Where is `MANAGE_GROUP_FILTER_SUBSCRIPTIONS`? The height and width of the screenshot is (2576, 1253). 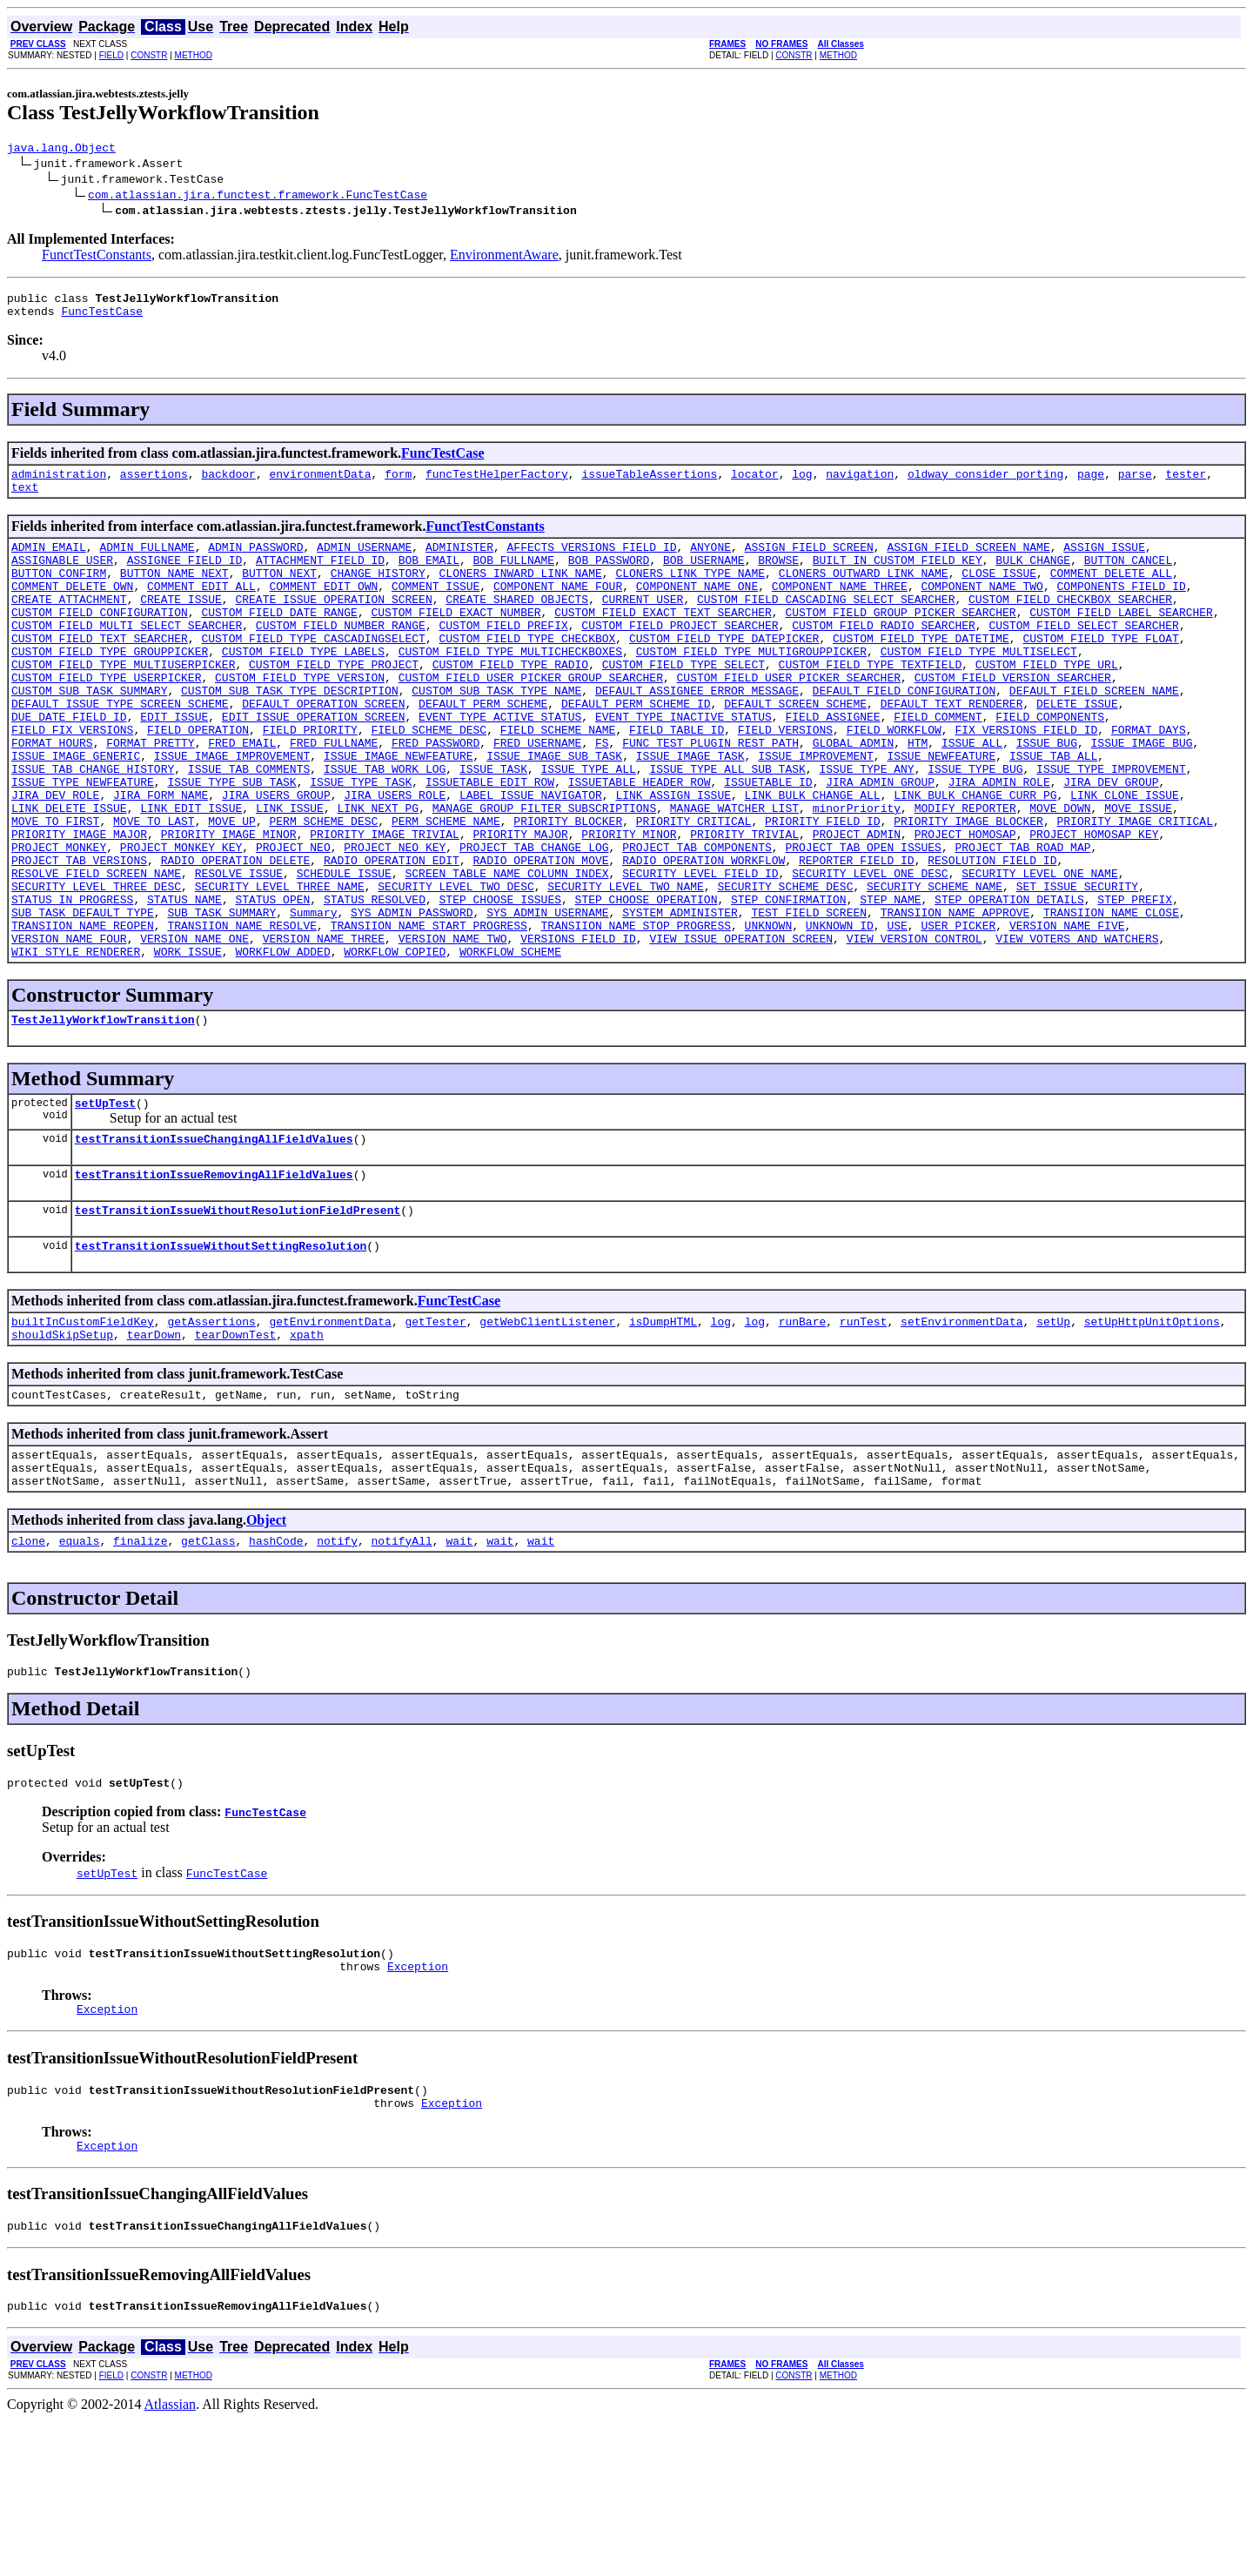
MANAGE_GROUP_FILTER_SUBSCRIPTIONS is located at coordinates (544, 875).